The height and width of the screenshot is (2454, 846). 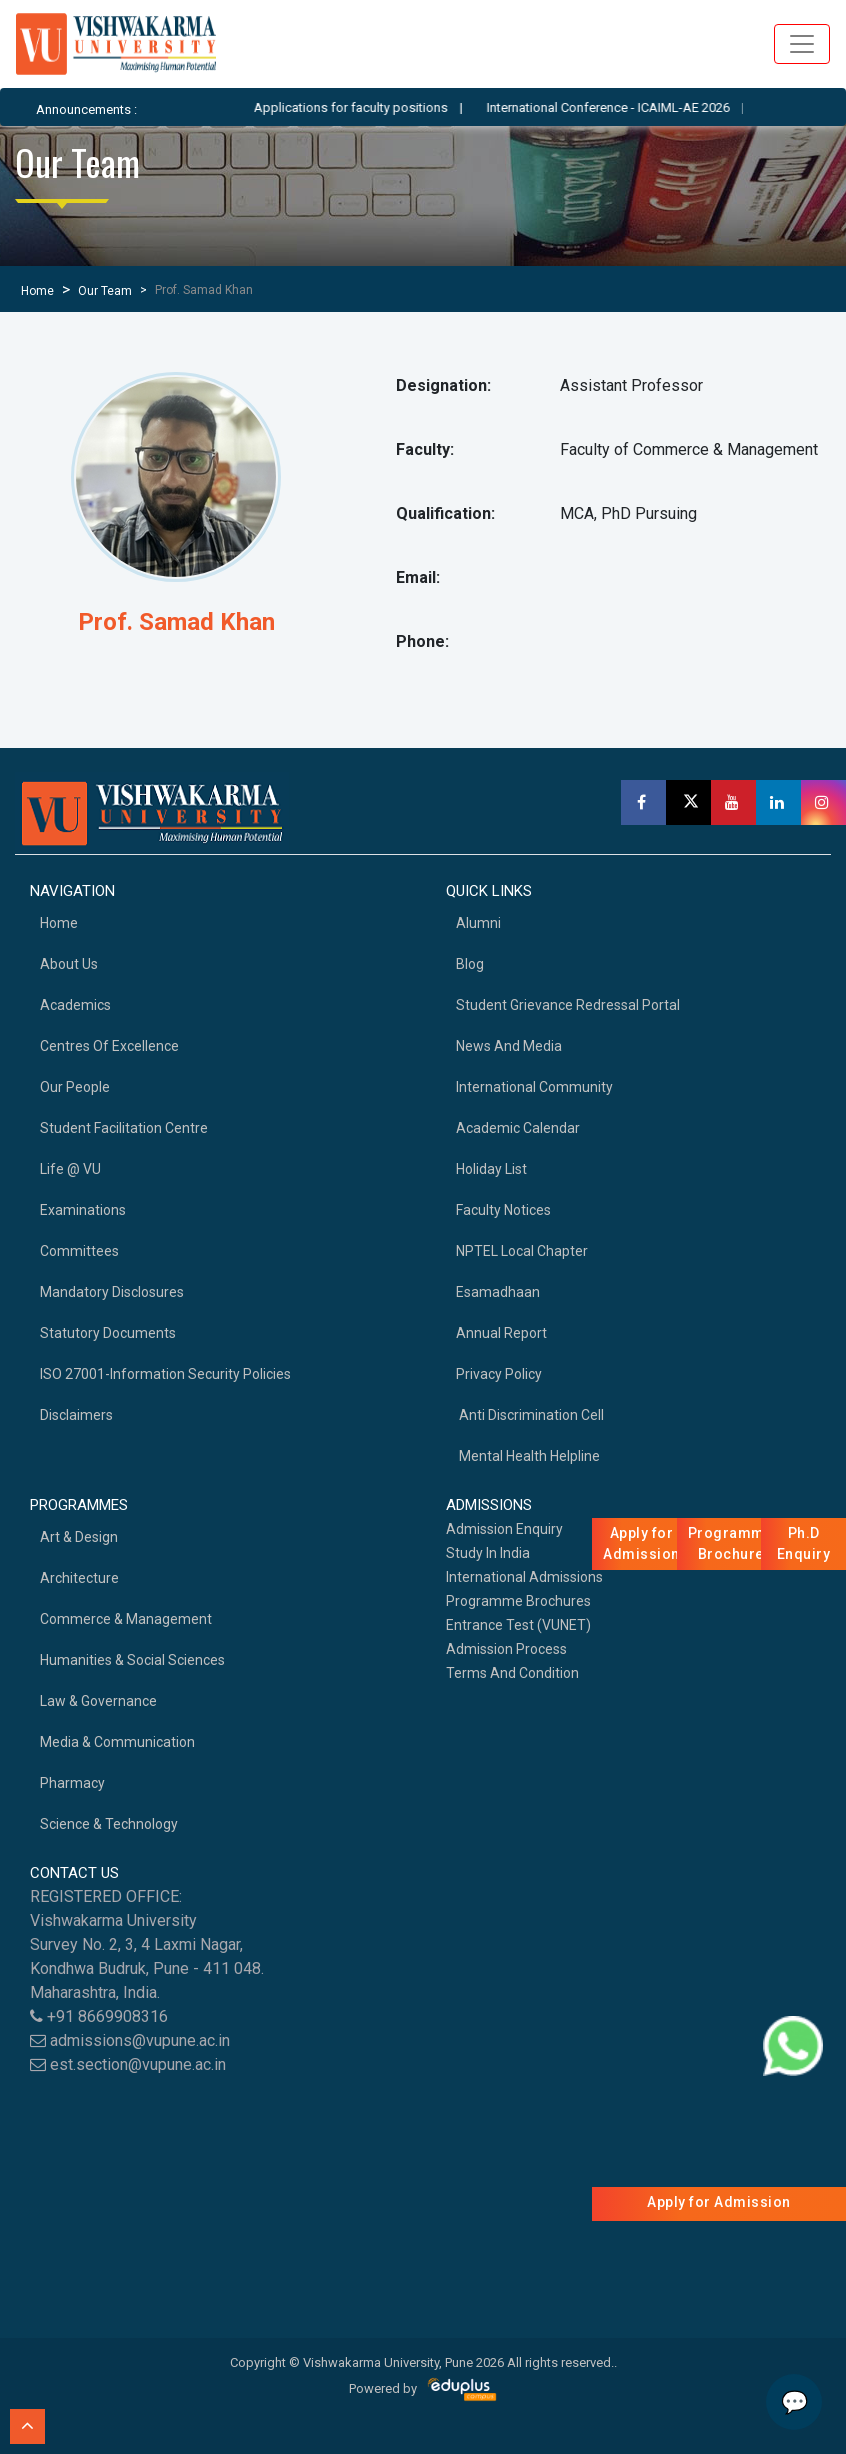 What do you see at coordinates (109, 1824) in the screenshot?
I see `Science & Technology` at bounding box center [109, 1824].